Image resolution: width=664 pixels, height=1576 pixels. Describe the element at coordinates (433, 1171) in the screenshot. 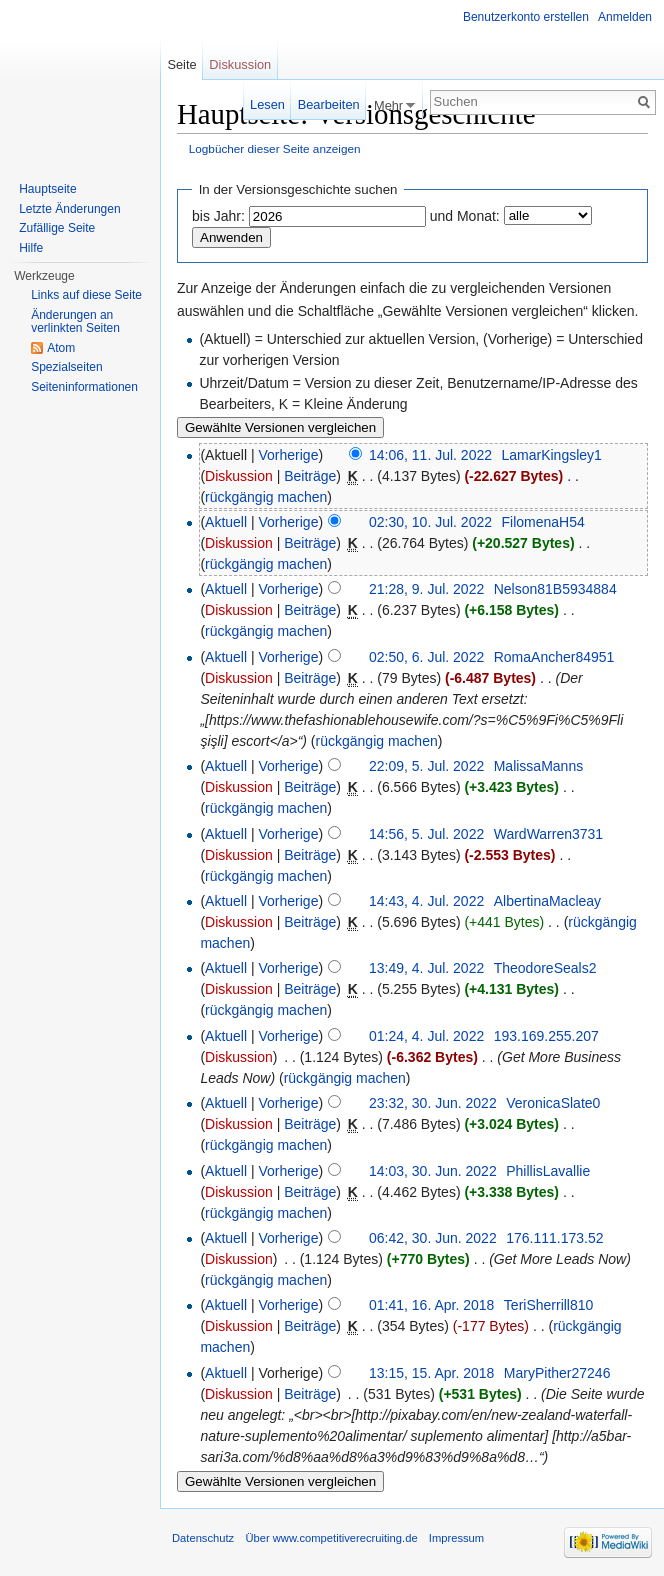

I see `14:03, 30. Jun. 2022` at that location.